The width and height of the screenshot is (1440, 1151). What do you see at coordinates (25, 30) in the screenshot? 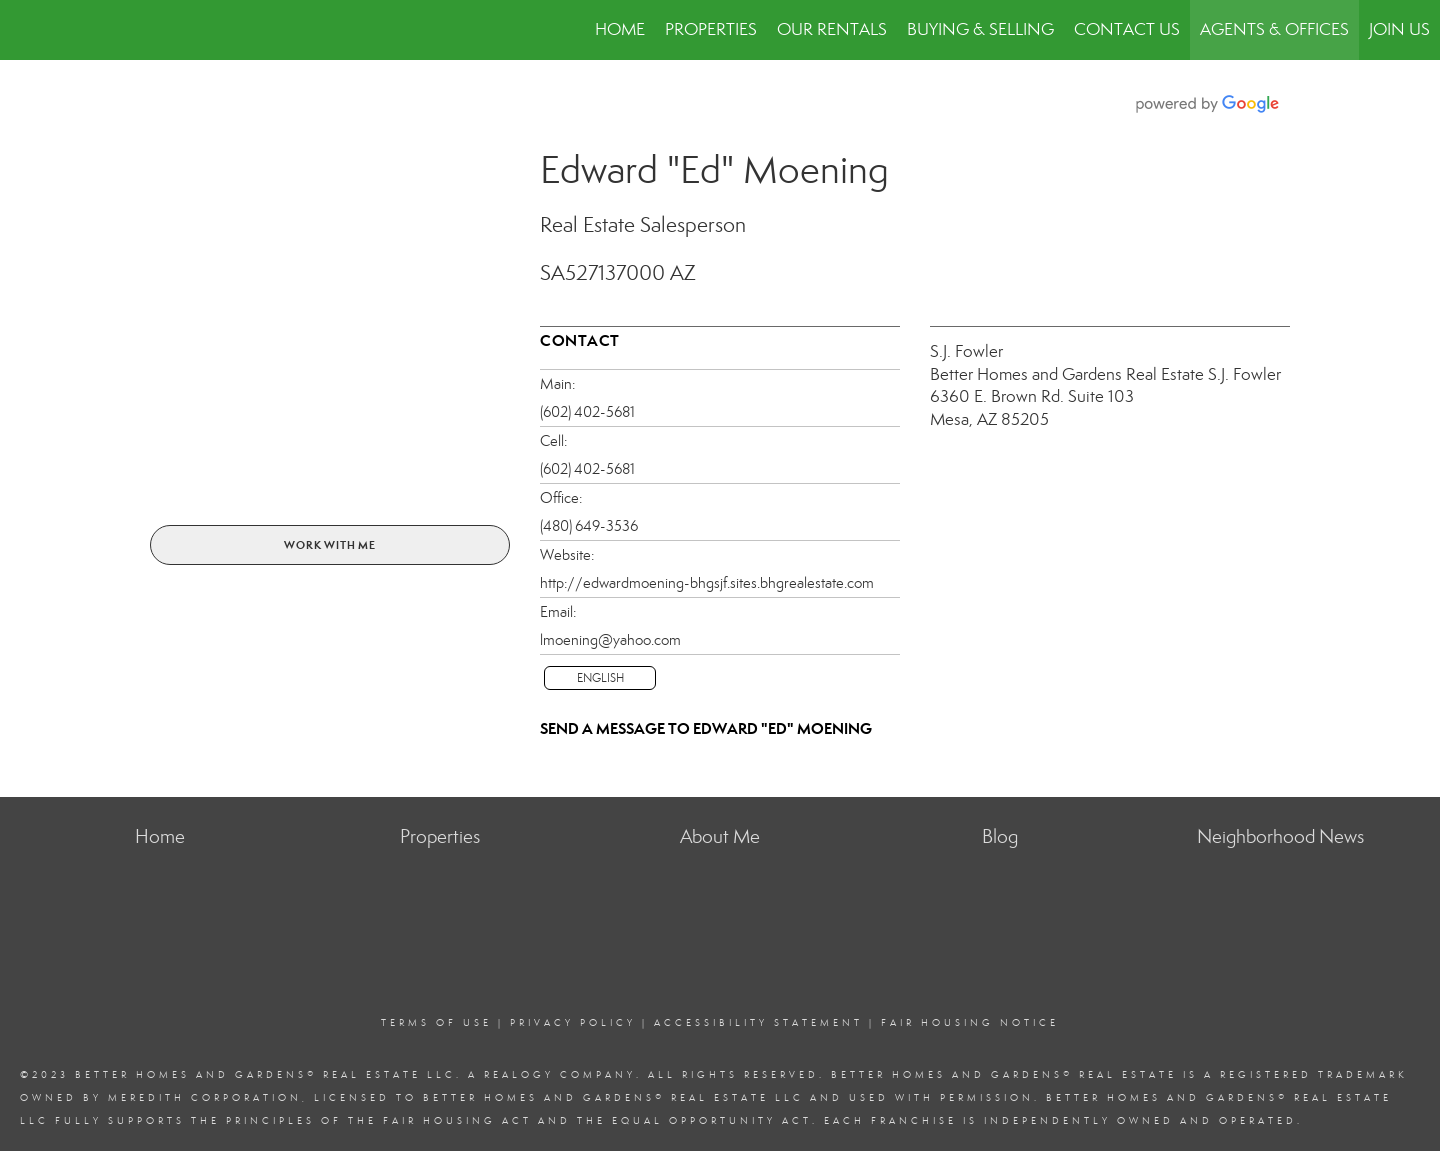
I see `[Link to home page]` at bounding box center [25, 30].